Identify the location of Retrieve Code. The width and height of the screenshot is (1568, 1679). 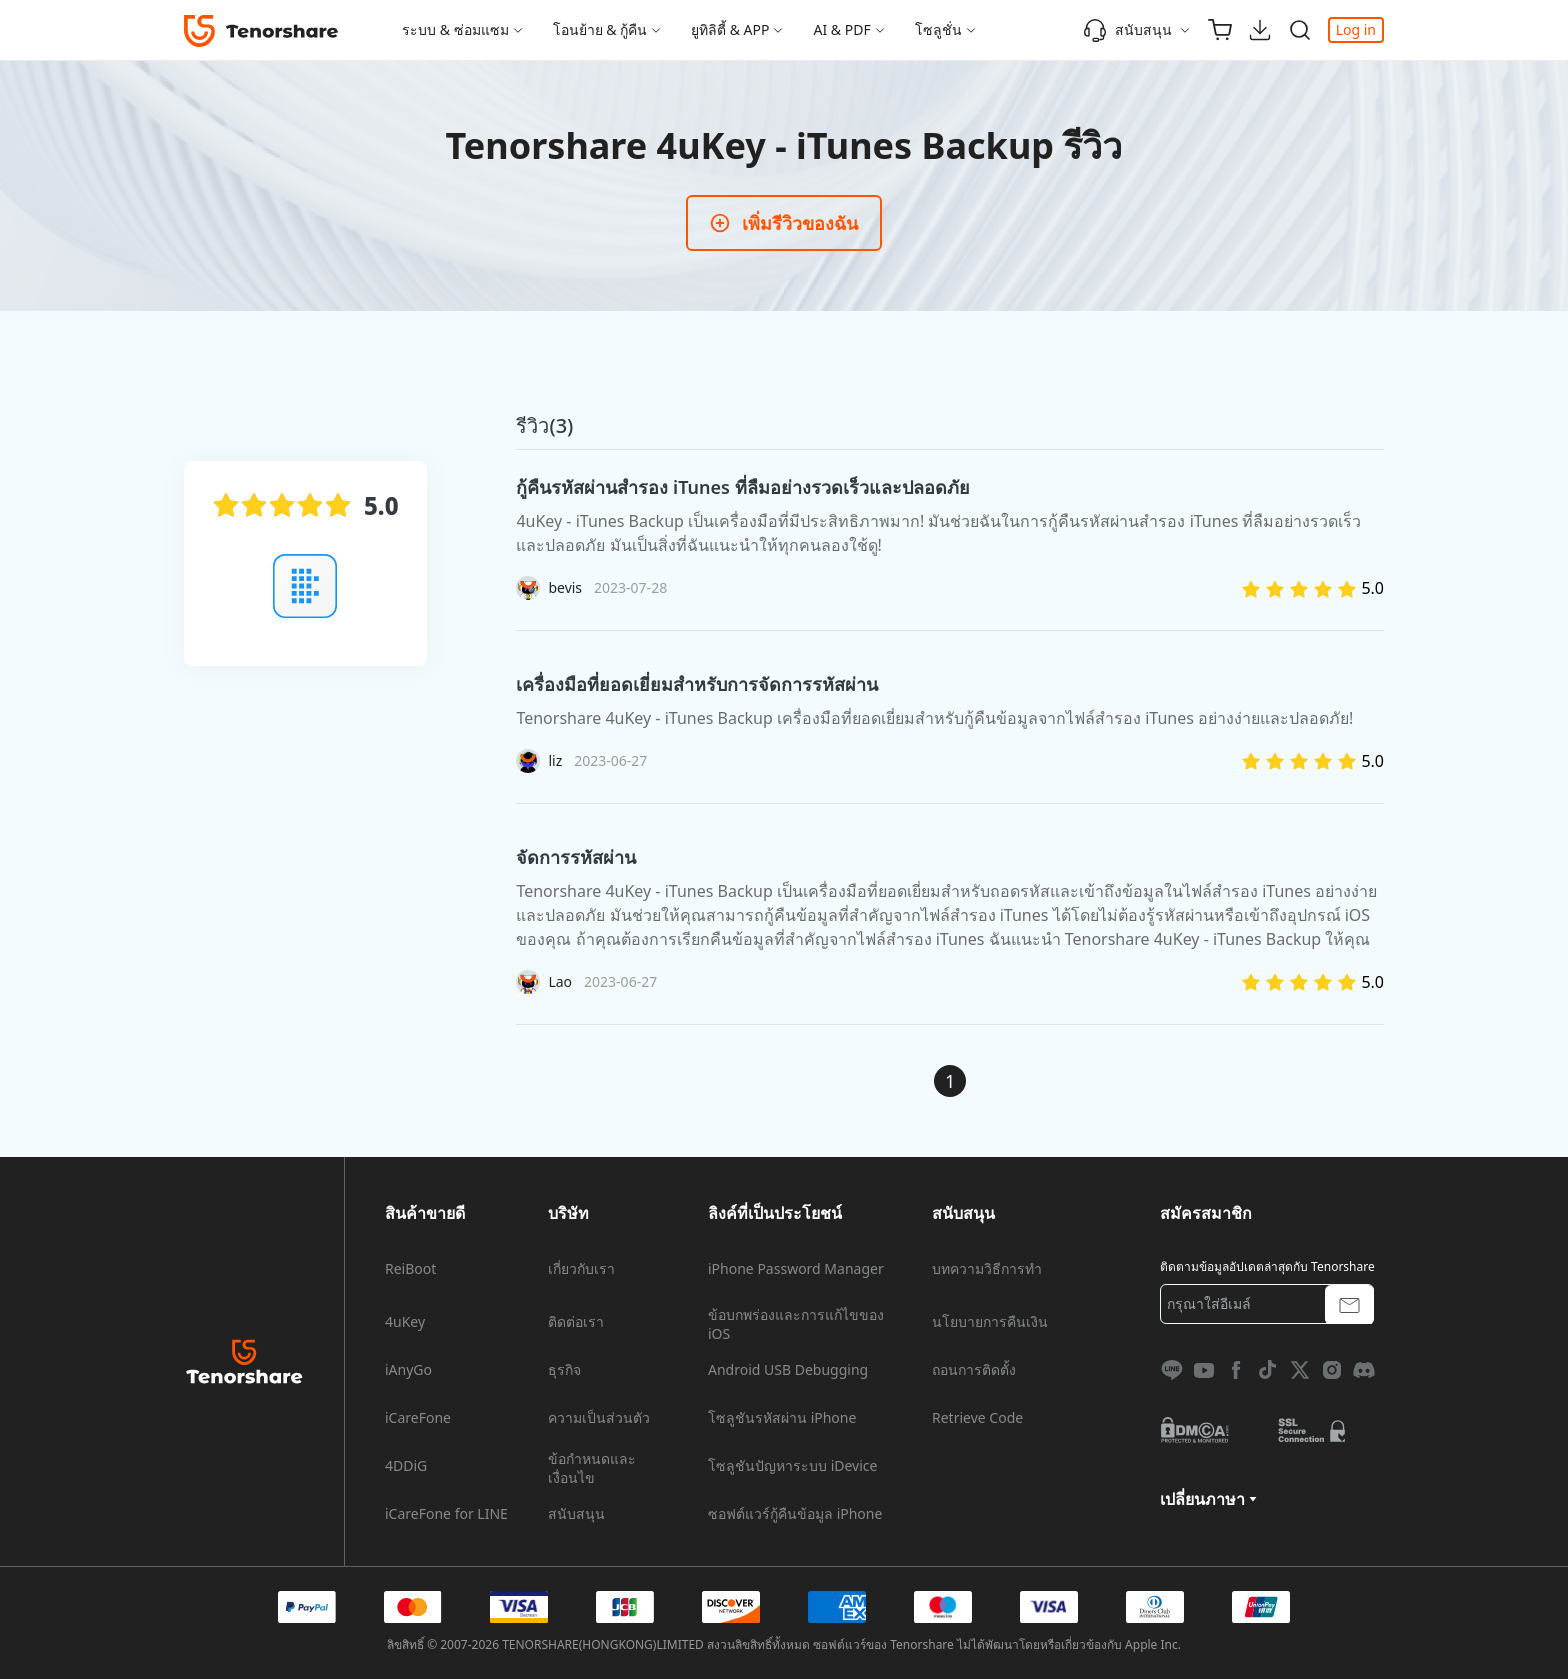
(977, 1418).